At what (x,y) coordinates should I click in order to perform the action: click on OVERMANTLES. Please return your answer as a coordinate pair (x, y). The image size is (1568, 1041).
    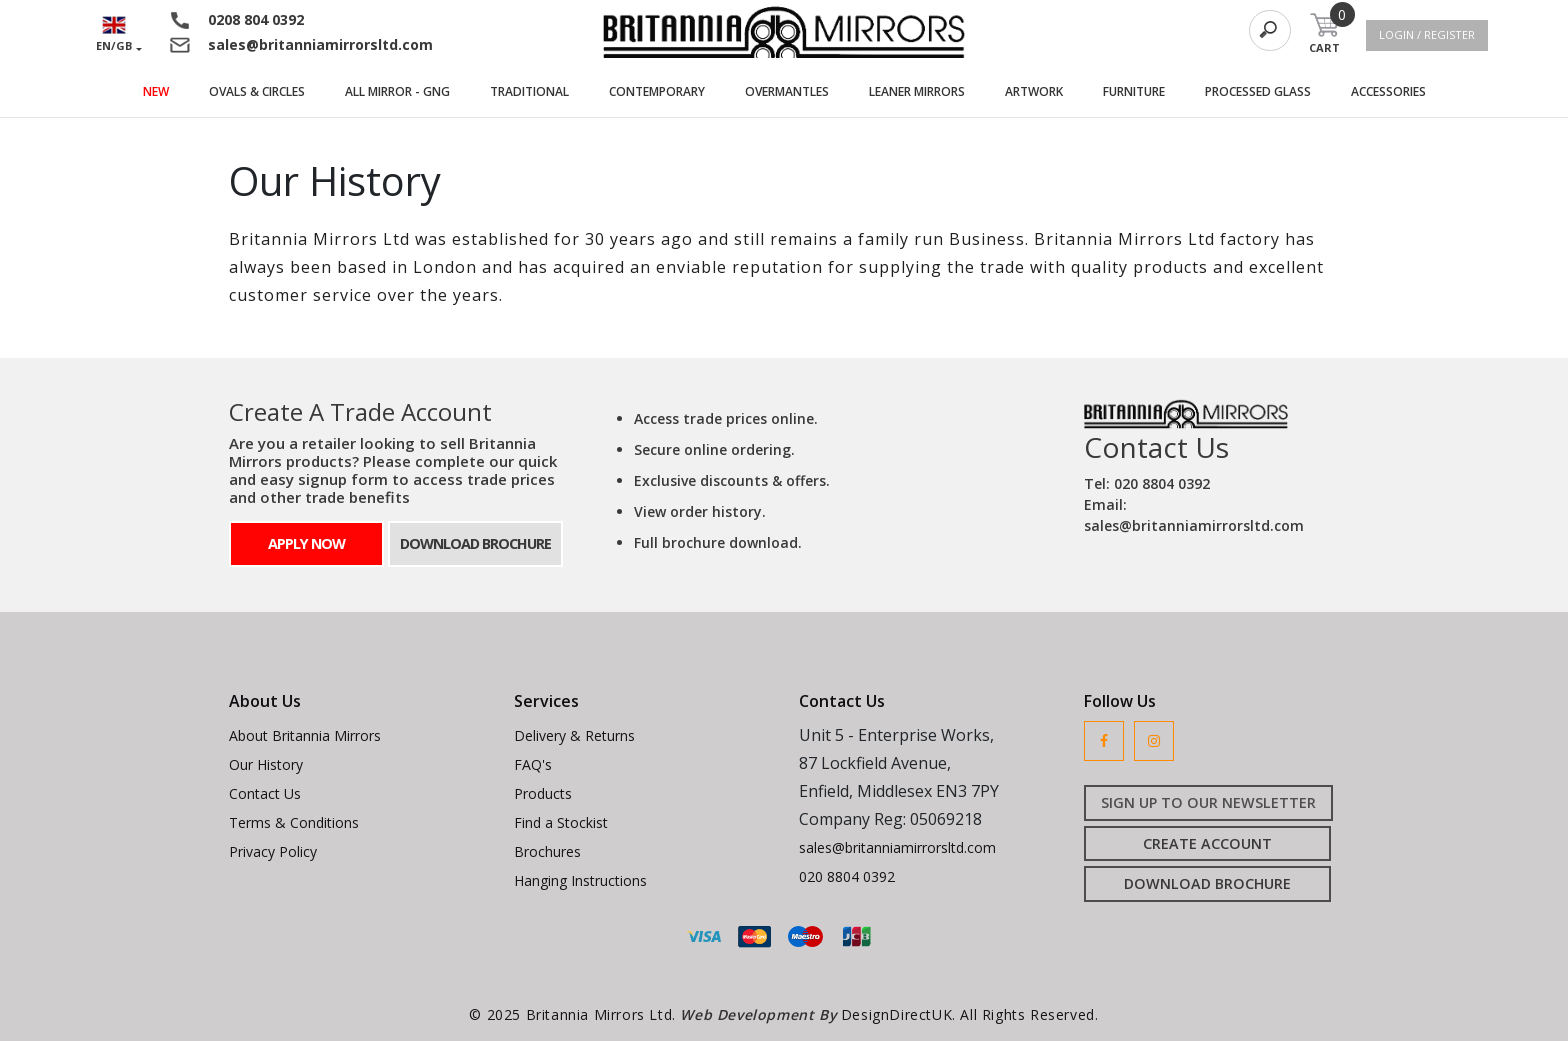
    Looking at the image, I should click on (797, 91).